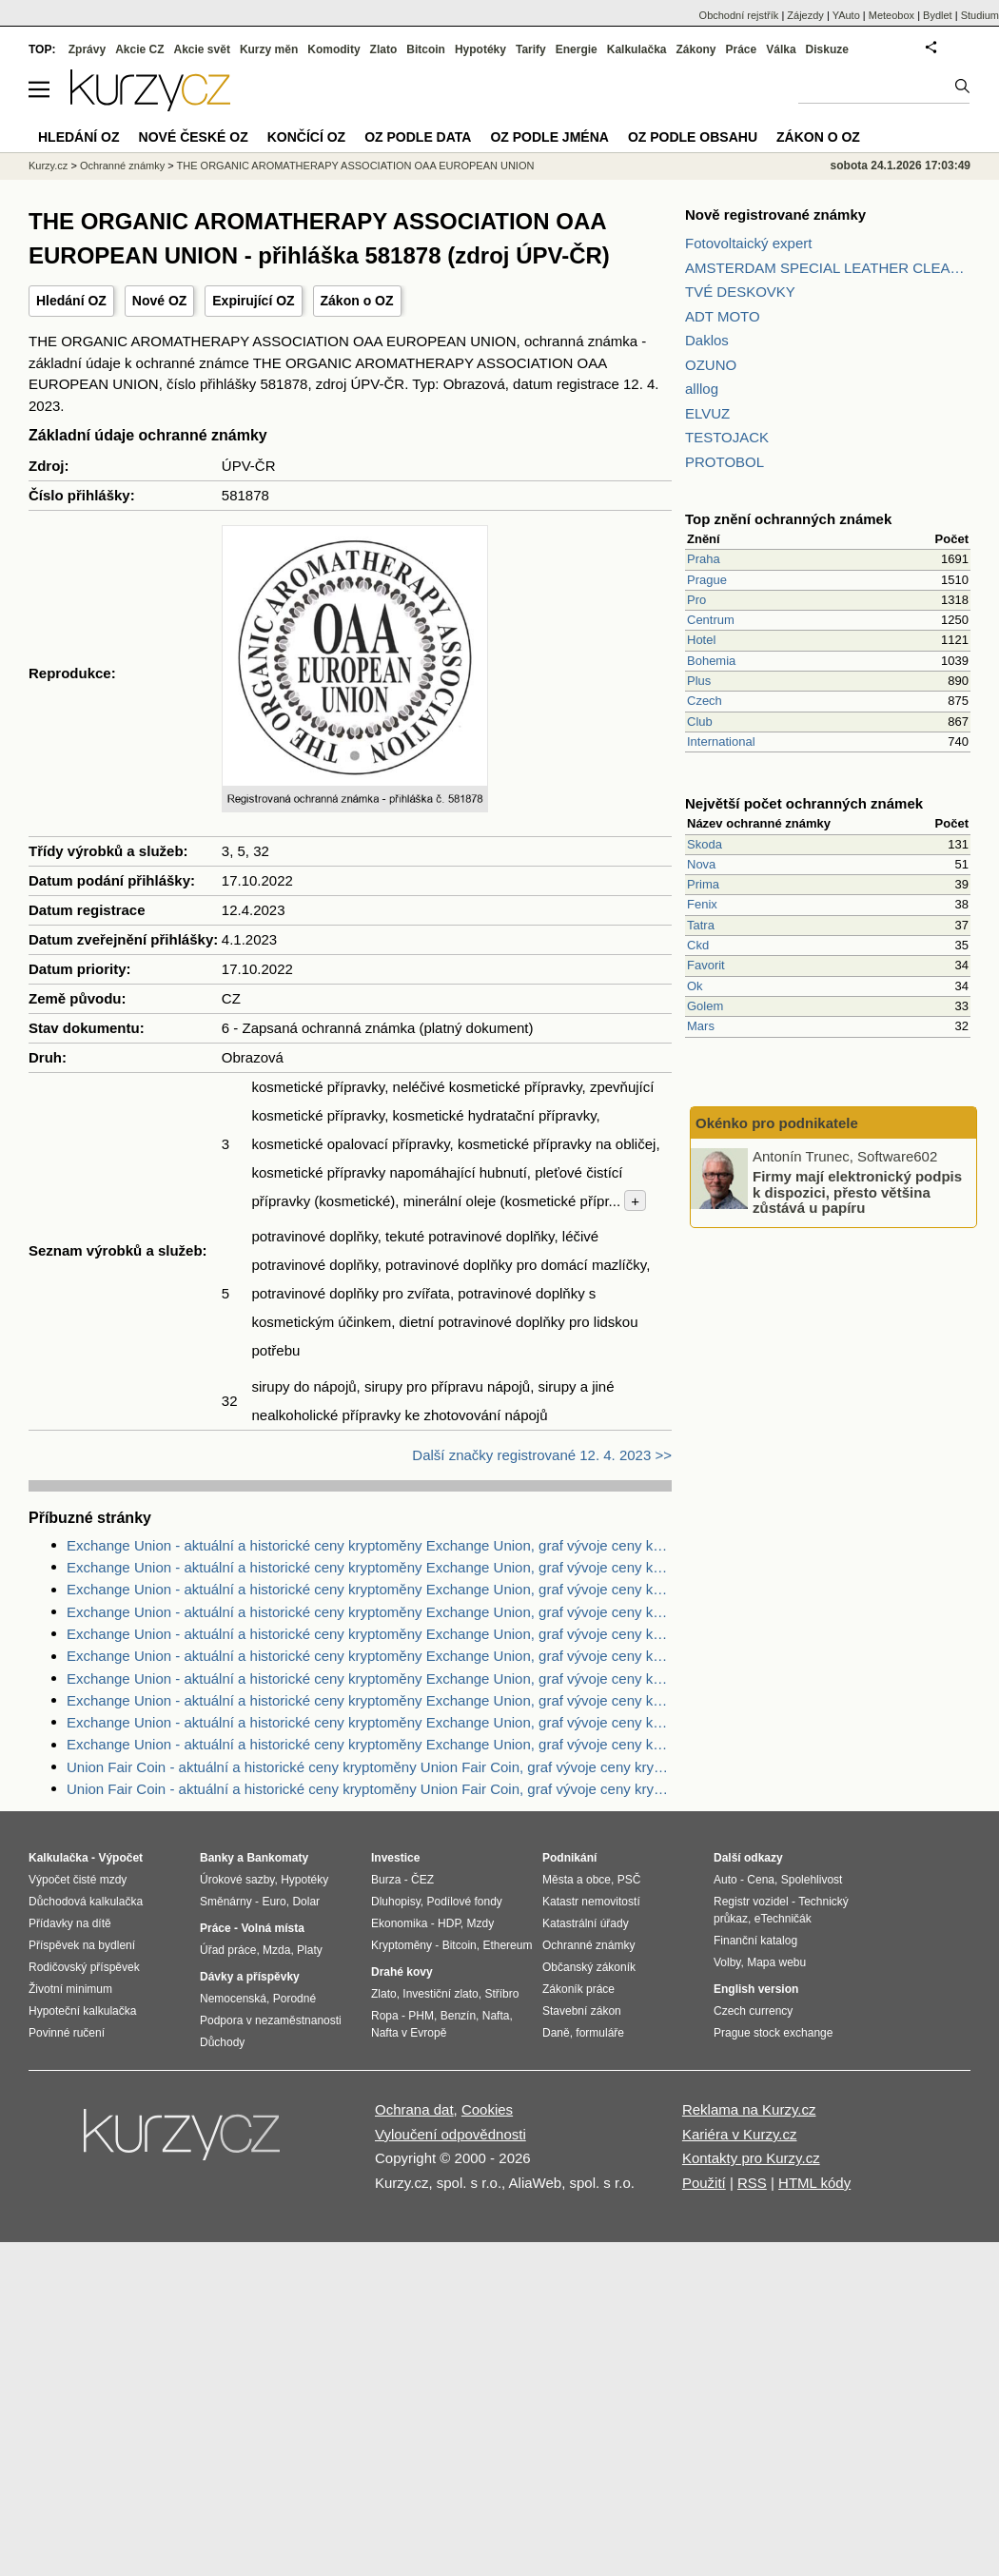  Describe the element at coordinates (585, 1923) in the screenshot. I see `Katastrální úřady` at that location.